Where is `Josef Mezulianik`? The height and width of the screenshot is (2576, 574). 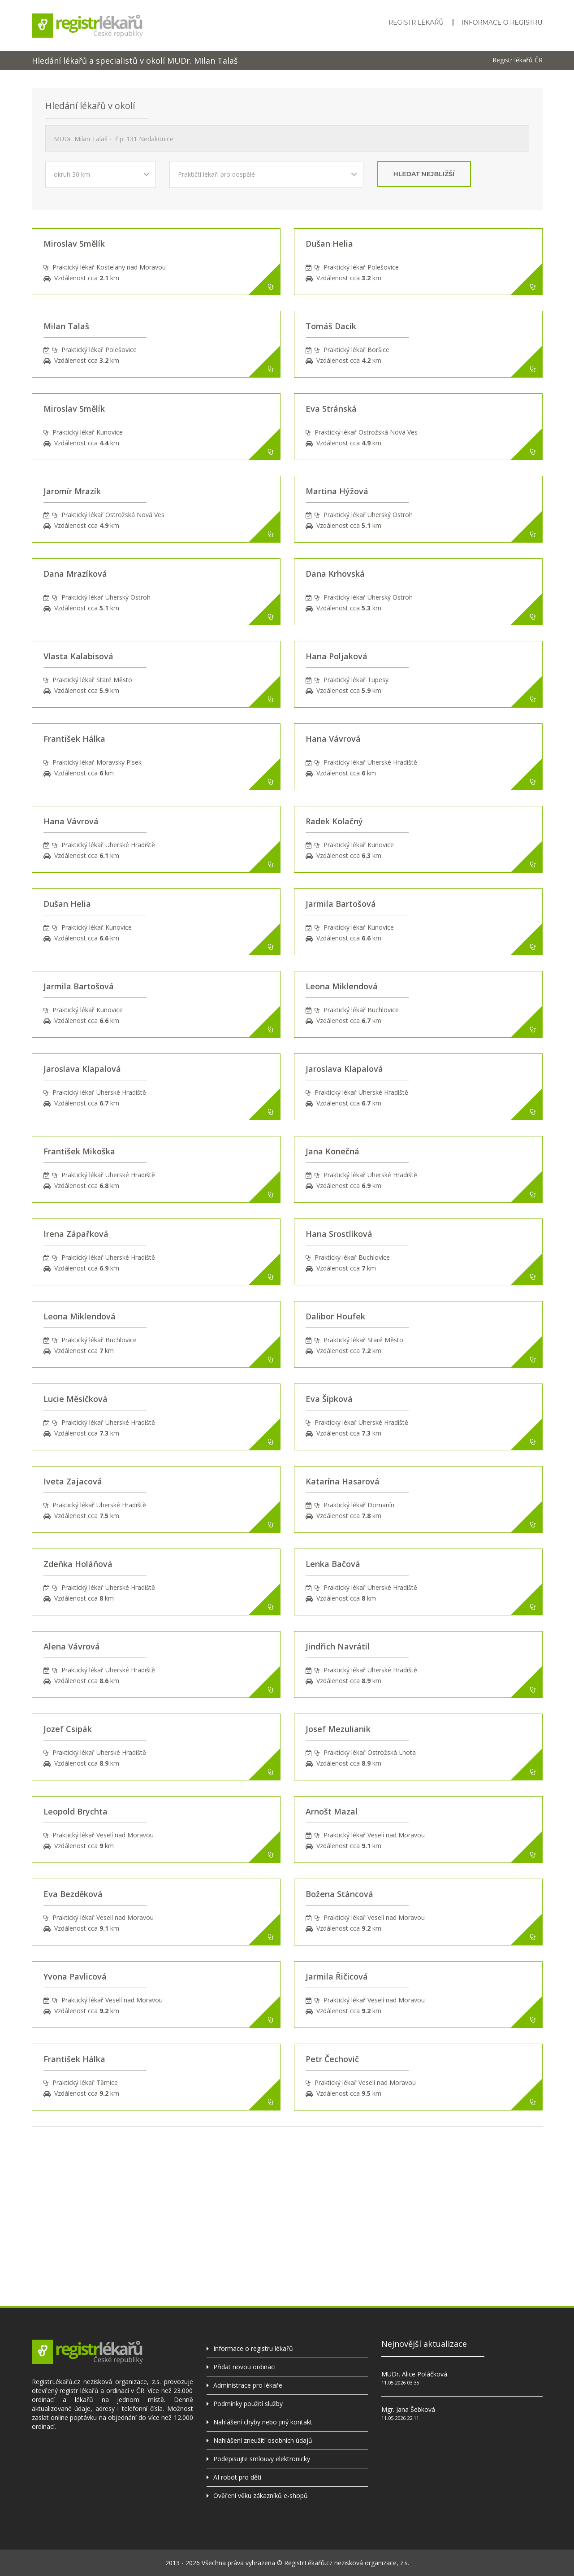 Josef Mezulianik is located at coordinates (338, 1728).